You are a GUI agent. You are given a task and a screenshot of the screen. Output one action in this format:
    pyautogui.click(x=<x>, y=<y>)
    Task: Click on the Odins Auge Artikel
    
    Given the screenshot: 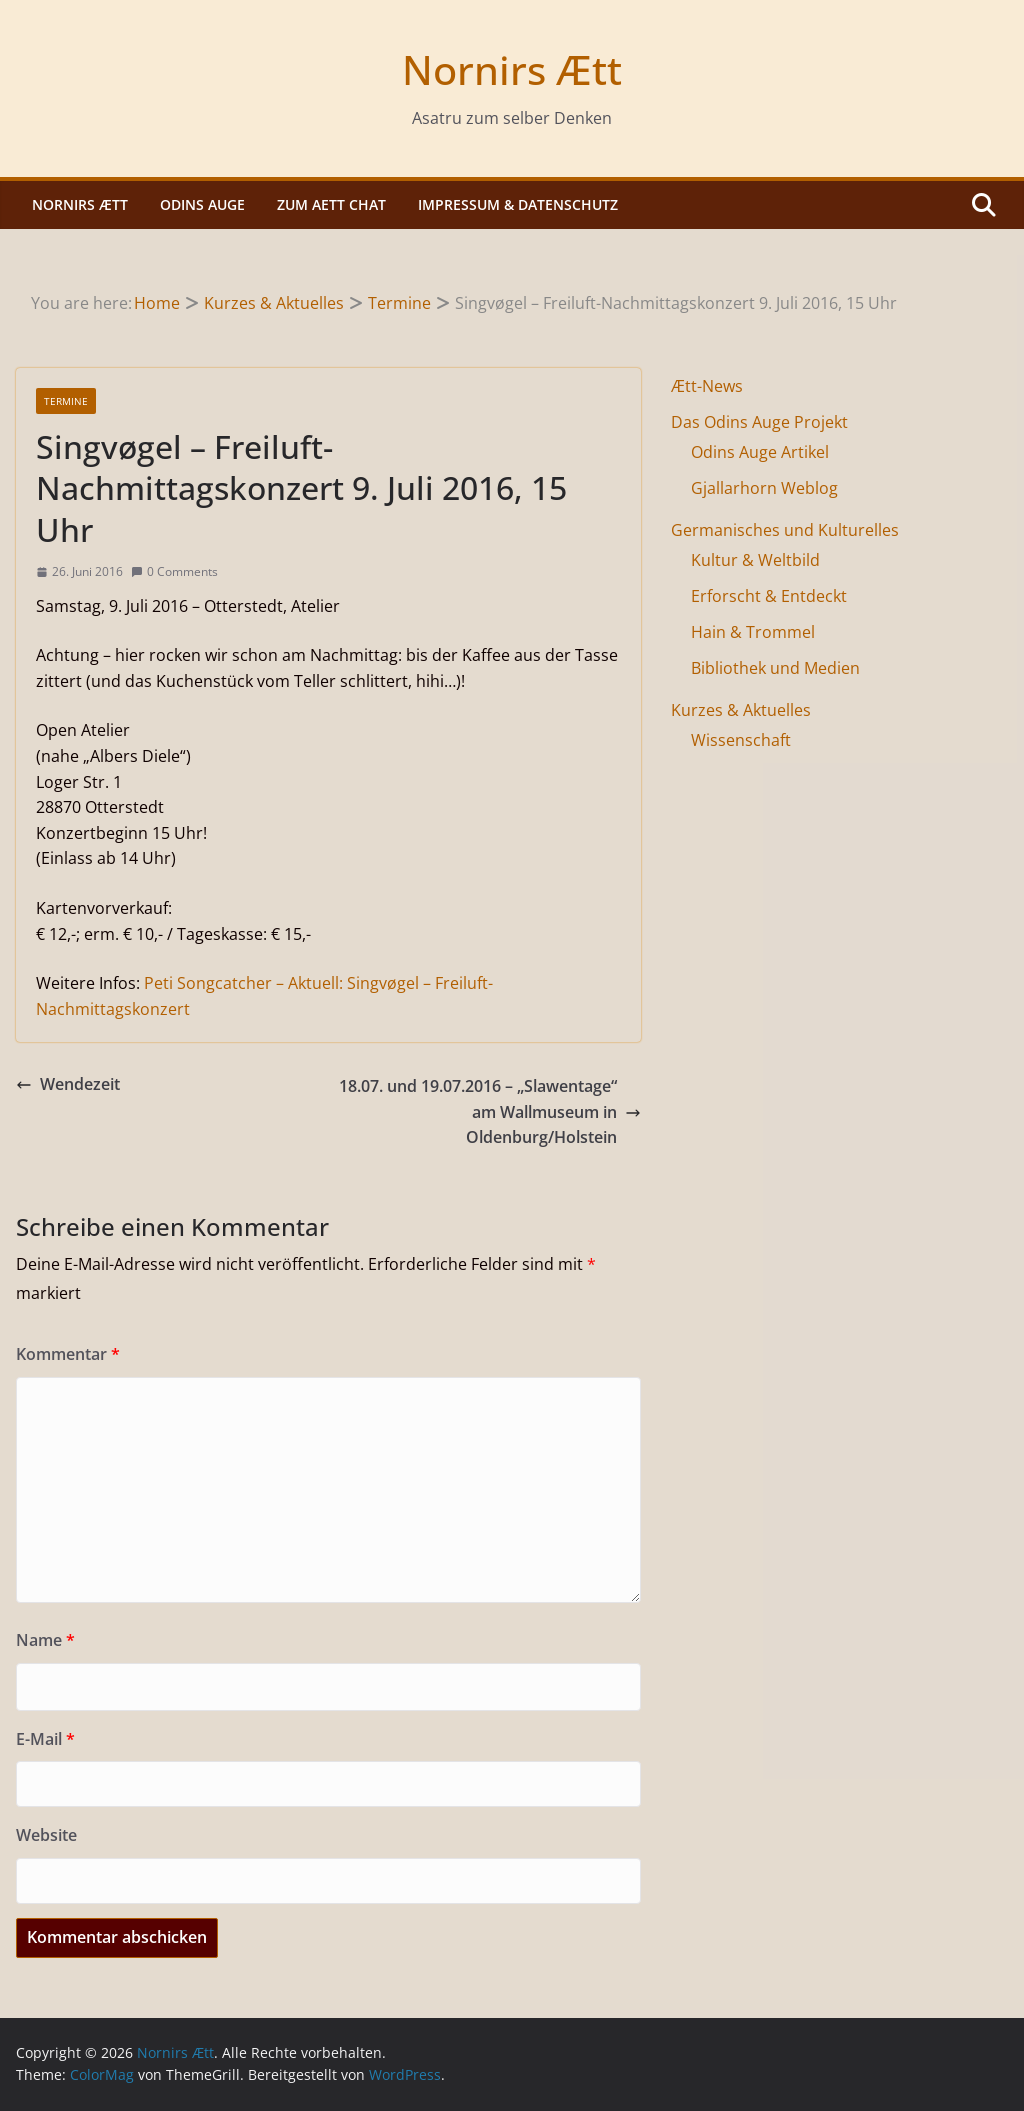 What is the action you would take?
    pyautogui.click(x=760, y=452)
    